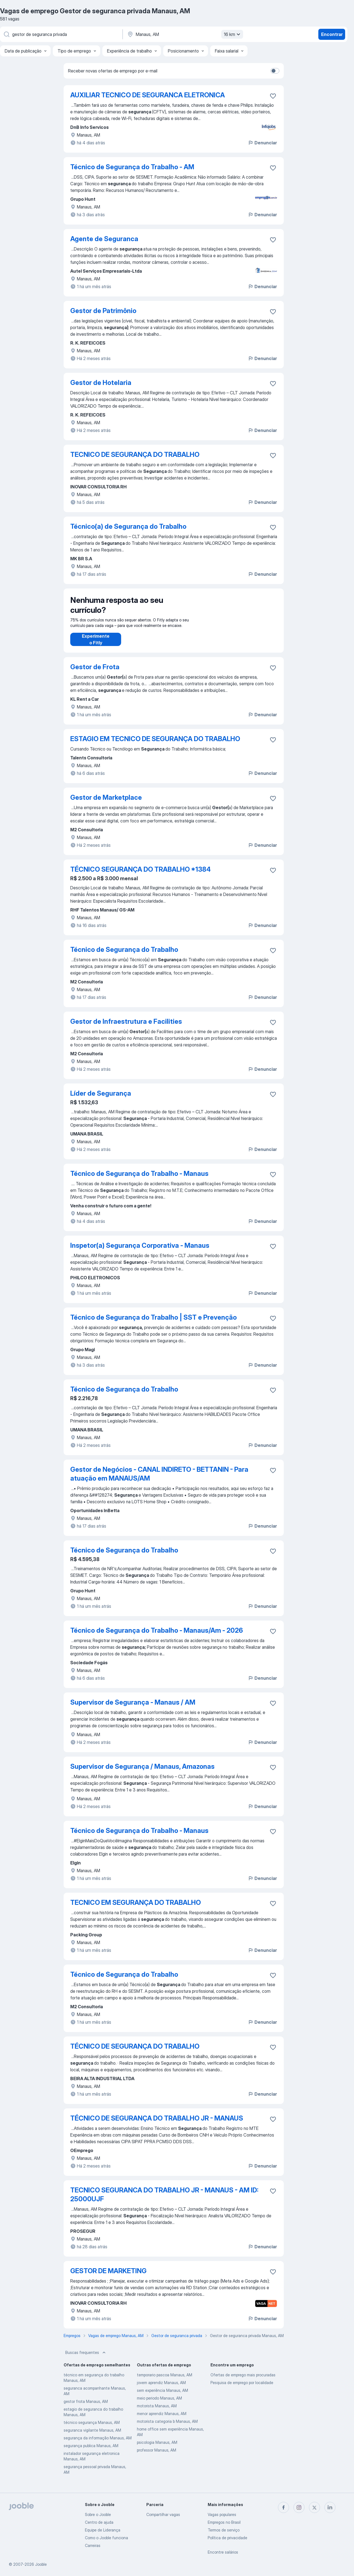 This screenshot has width=354, height=2576. Describe the element at coordinates (139, 1179) in the screenshot. I see `Técnico de Segurança do Trabalho - Manaus` at that location.